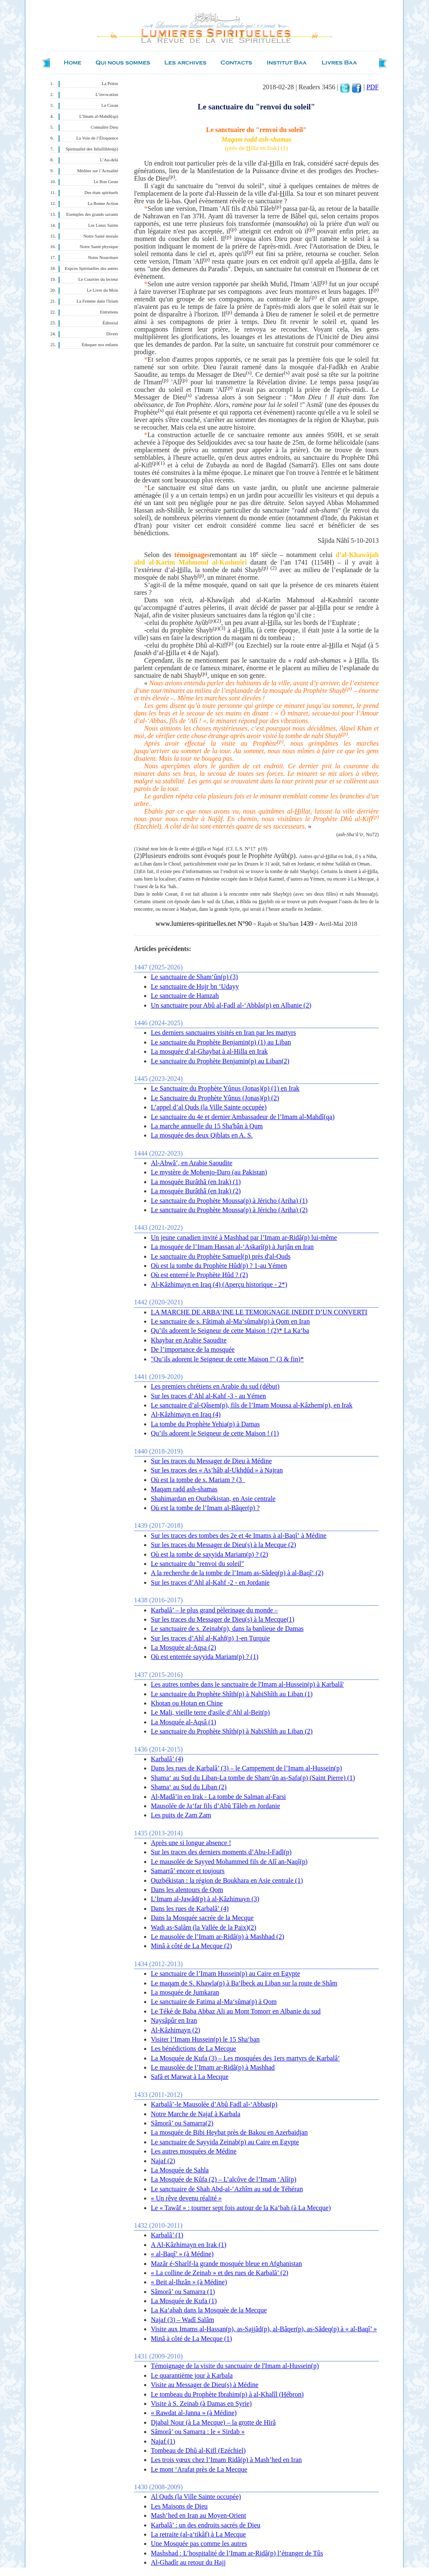 This screenshot has width=429, height=2576. I want to click on Al-Kâzhimayn en Iraq (4) (Aperçu historique - 2*), so click(219, 1284).